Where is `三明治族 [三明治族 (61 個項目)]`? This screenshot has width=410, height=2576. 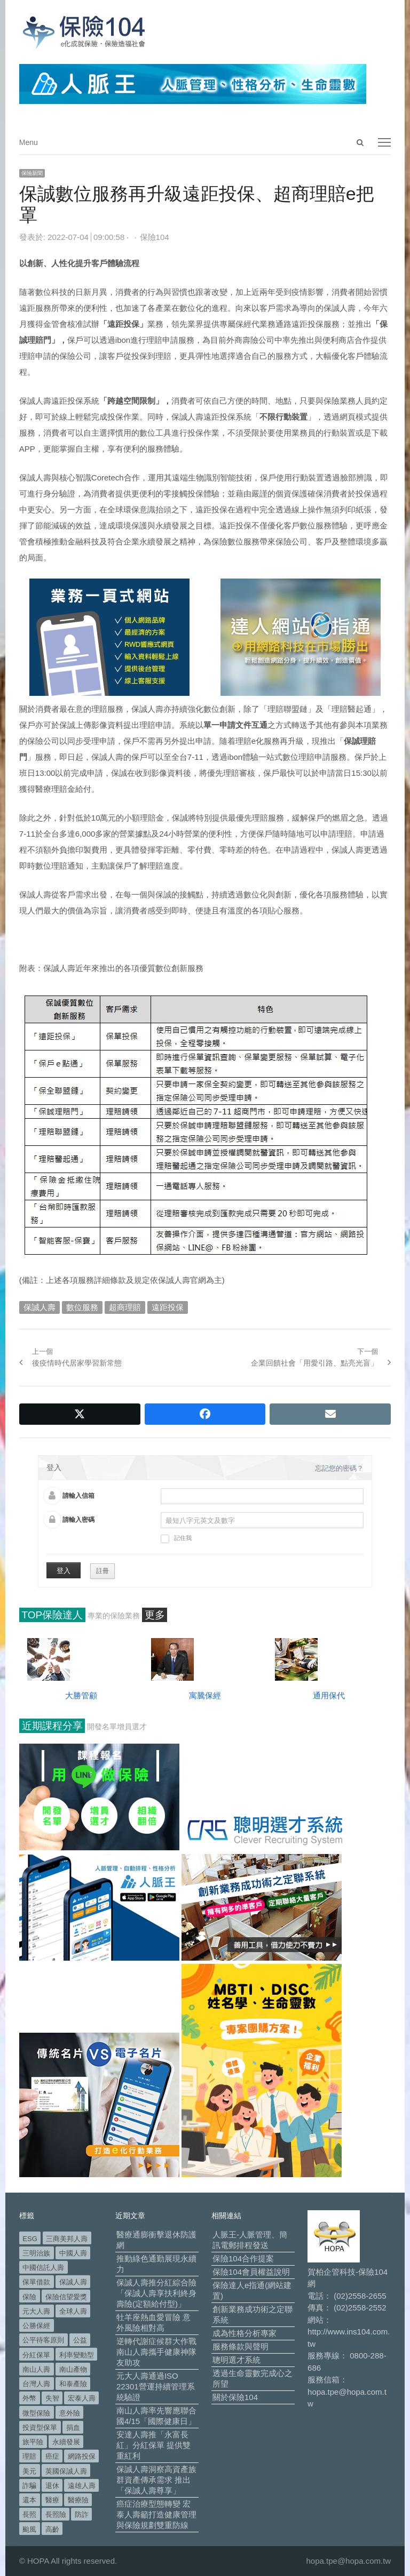 三明治族 [三明治族 (61 個項目)] is located at coordinates (36, 2253).